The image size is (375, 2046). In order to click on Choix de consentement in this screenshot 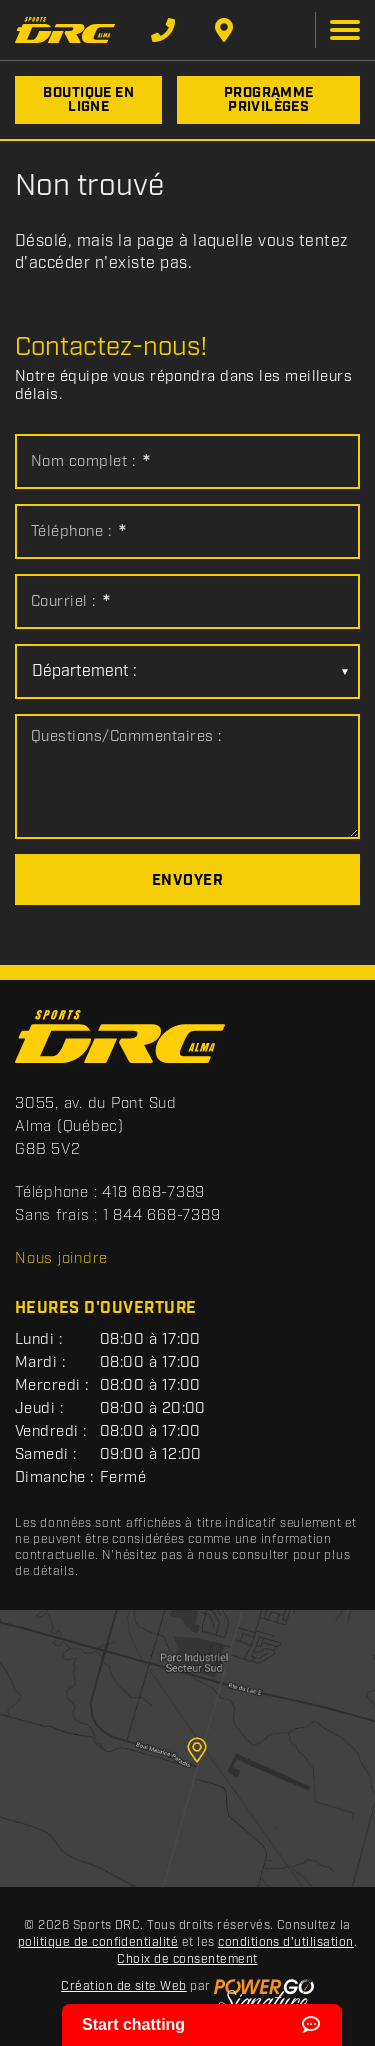, I will do `click(187, 1959)`.